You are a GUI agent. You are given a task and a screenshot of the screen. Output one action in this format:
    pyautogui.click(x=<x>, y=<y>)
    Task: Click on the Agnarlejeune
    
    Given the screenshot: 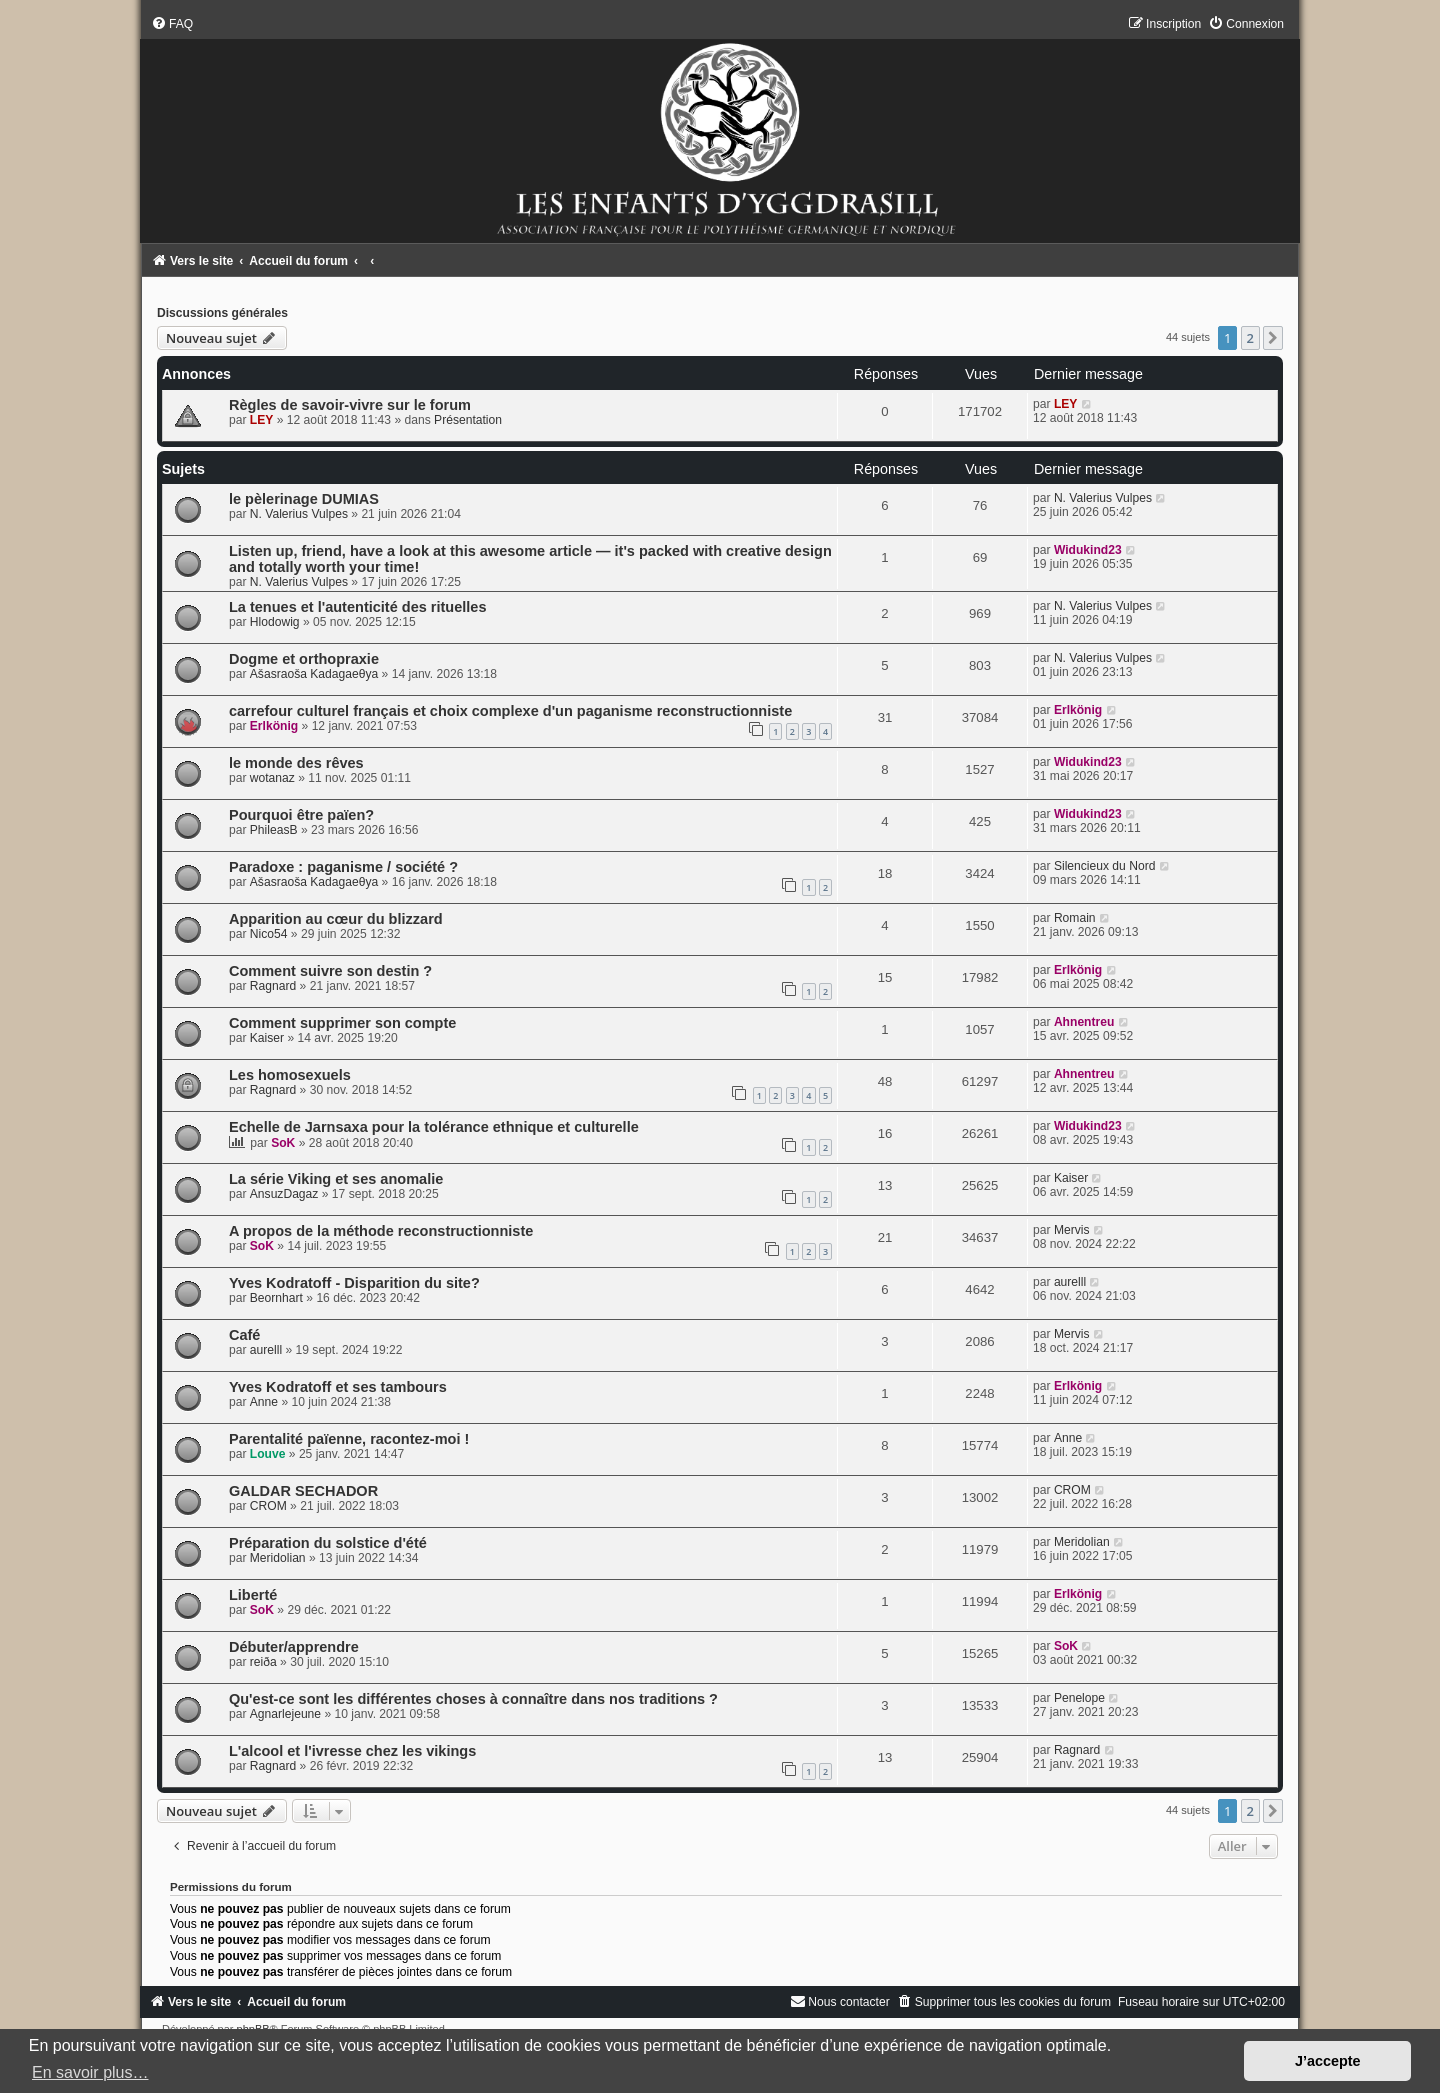 What is the action you would take?
    pyautogui.click(x=285, y=1714)
    